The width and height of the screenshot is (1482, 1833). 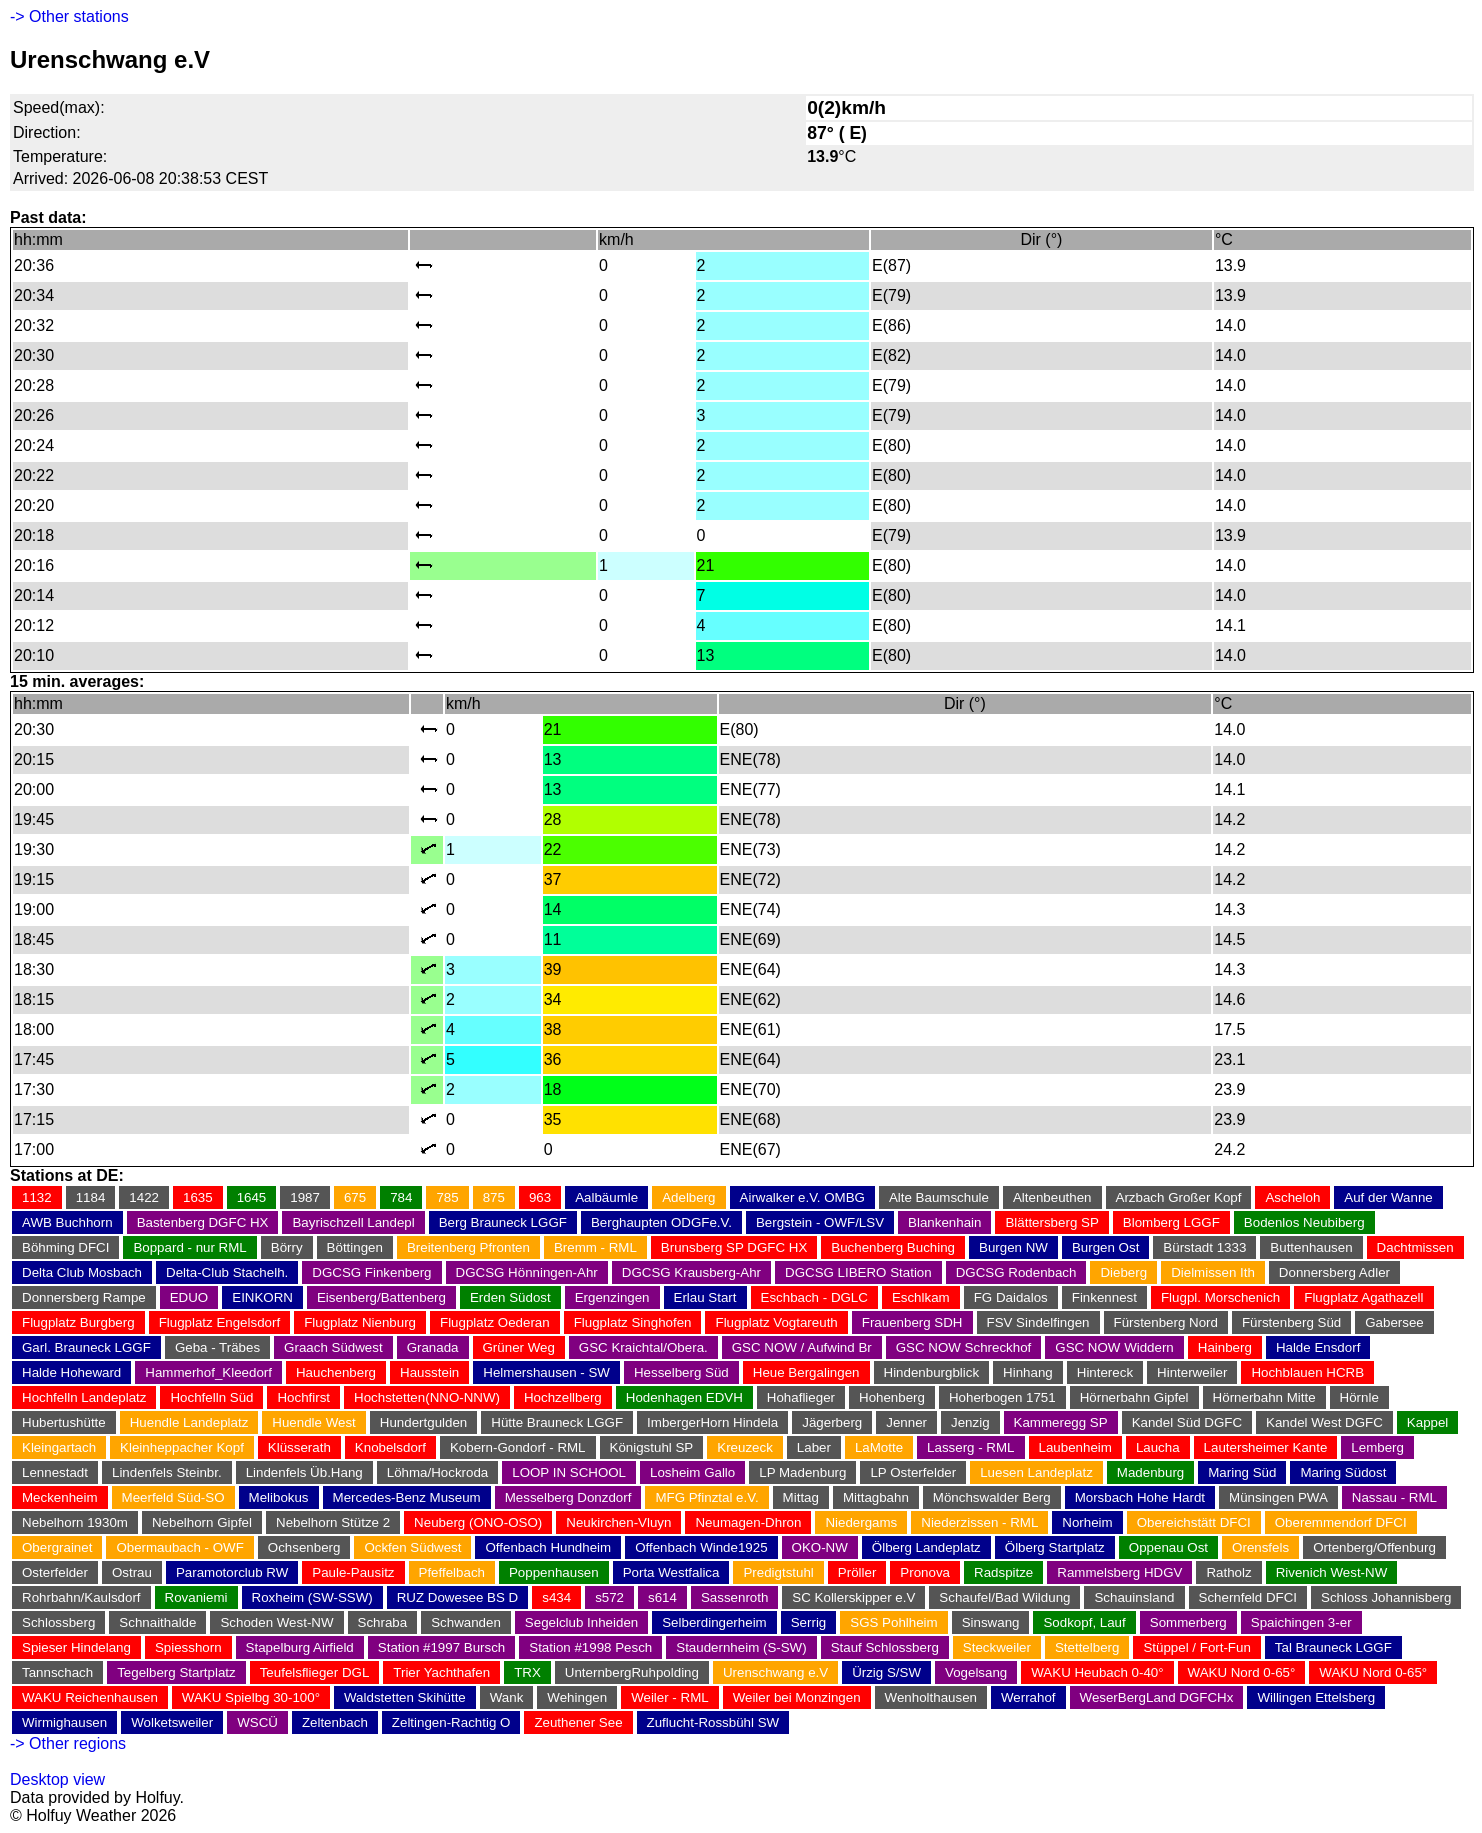 What do you see at coordinates (809, 1622) in the screenshot?
I see `Serrig` at bounding box center [809, 1622].